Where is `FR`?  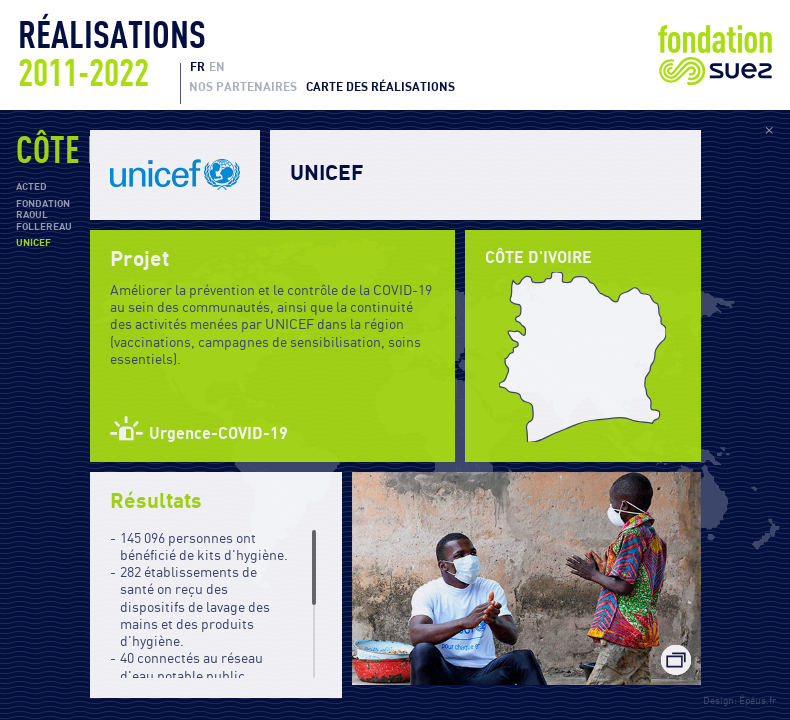
FR is located at coordinates (197, 67).